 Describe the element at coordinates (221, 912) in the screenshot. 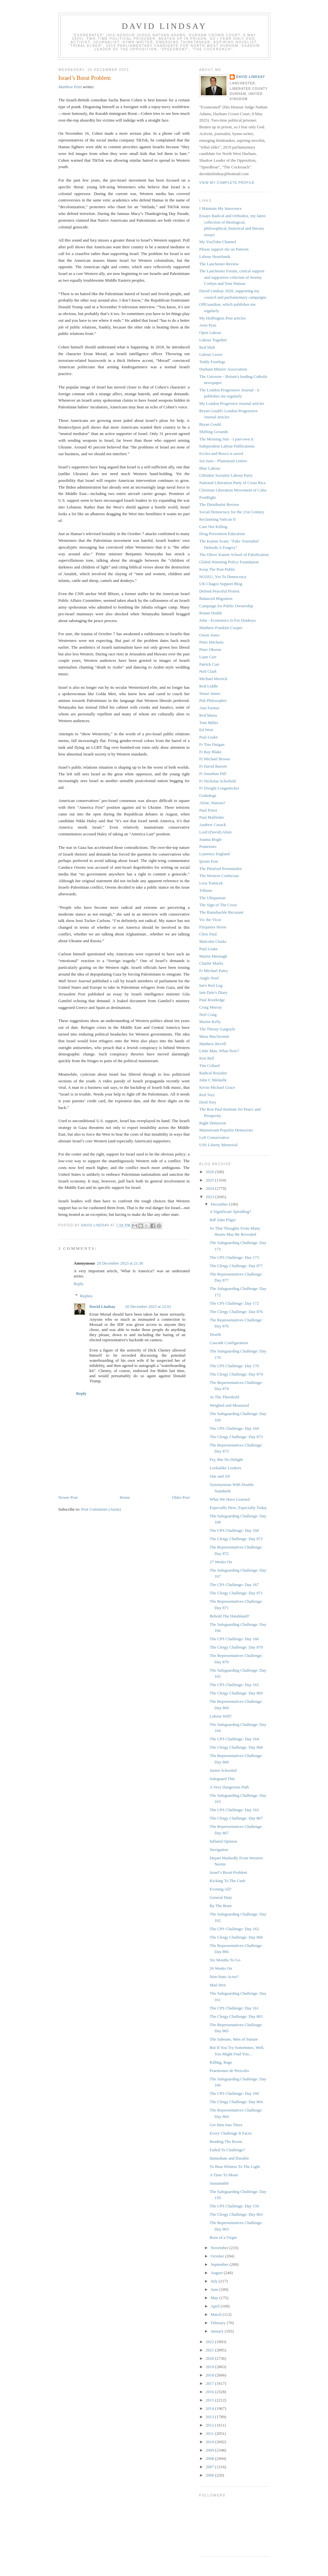

I see `The Ramshackle Recusant` at that location.